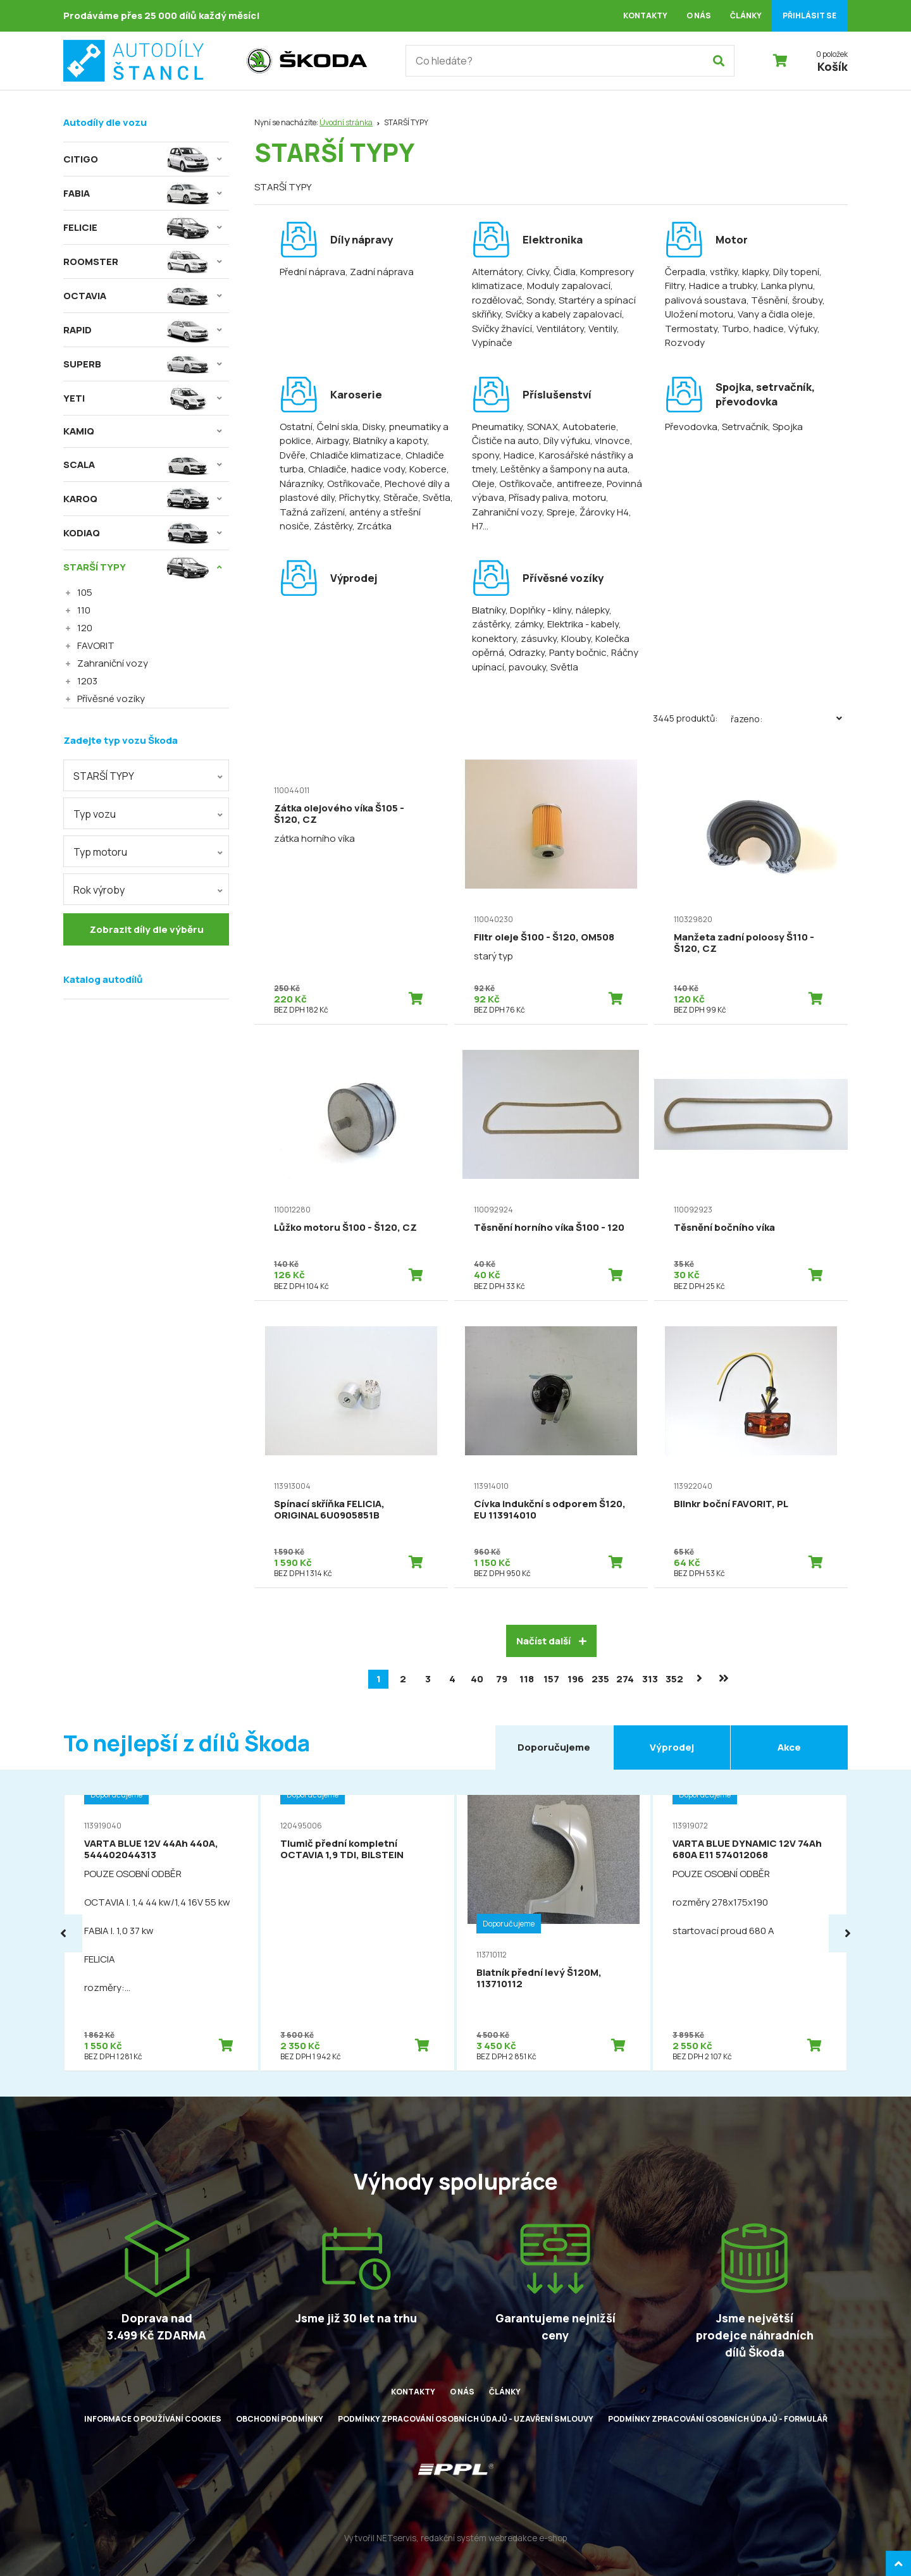 This screenshot has height=2576, width=911. Describe the element at coordinates (744, 942) in the screenshot. I see `Manžeta zadní poloosy Š110 - Š120, CZ` at that location.